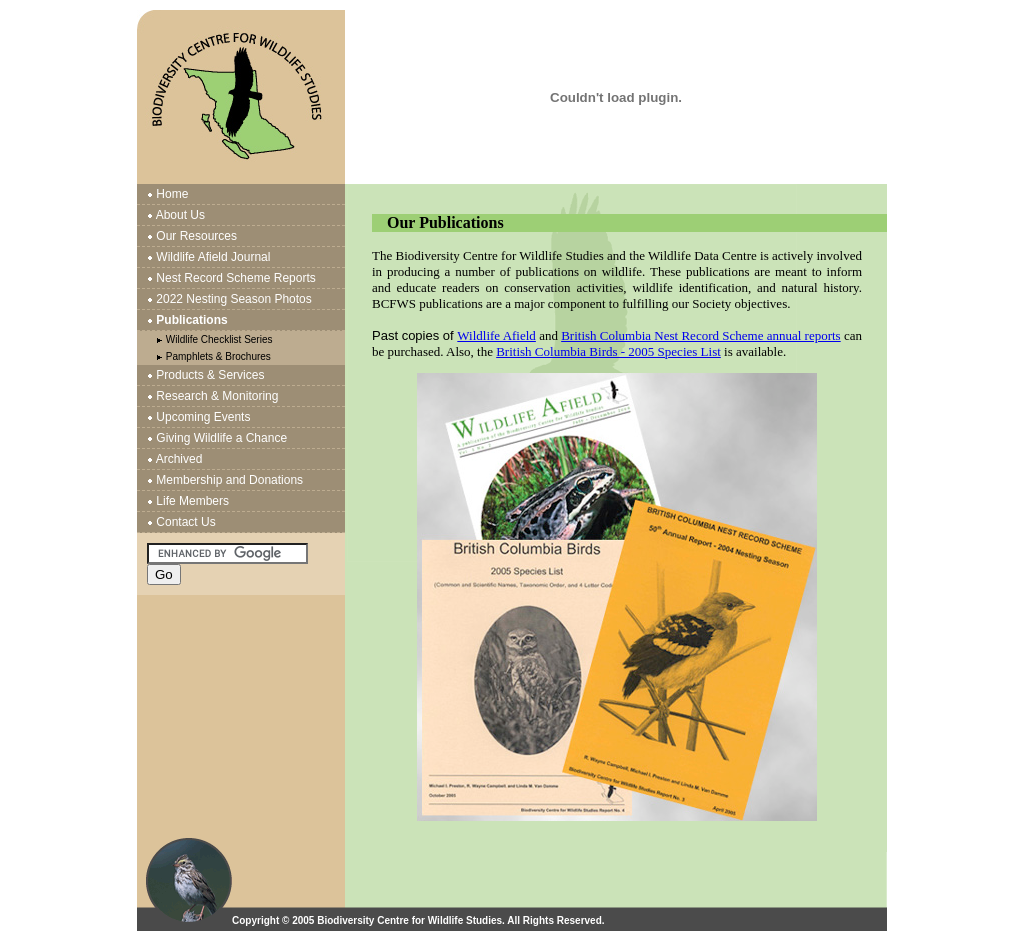 This screenshot has height=941, width=1024. I want to click on Upcoming Events, so click(203, 417).